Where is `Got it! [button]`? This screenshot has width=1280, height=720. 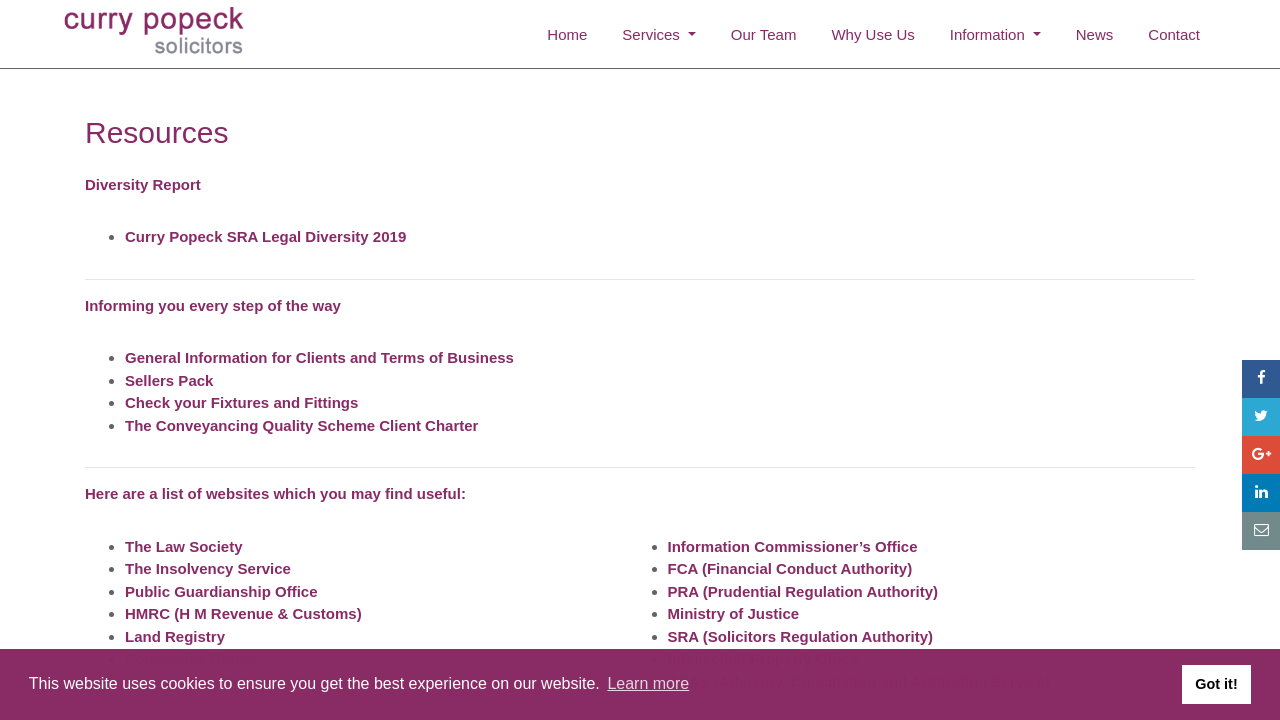
Got it! [button] is located at coordinates (1216, 684).